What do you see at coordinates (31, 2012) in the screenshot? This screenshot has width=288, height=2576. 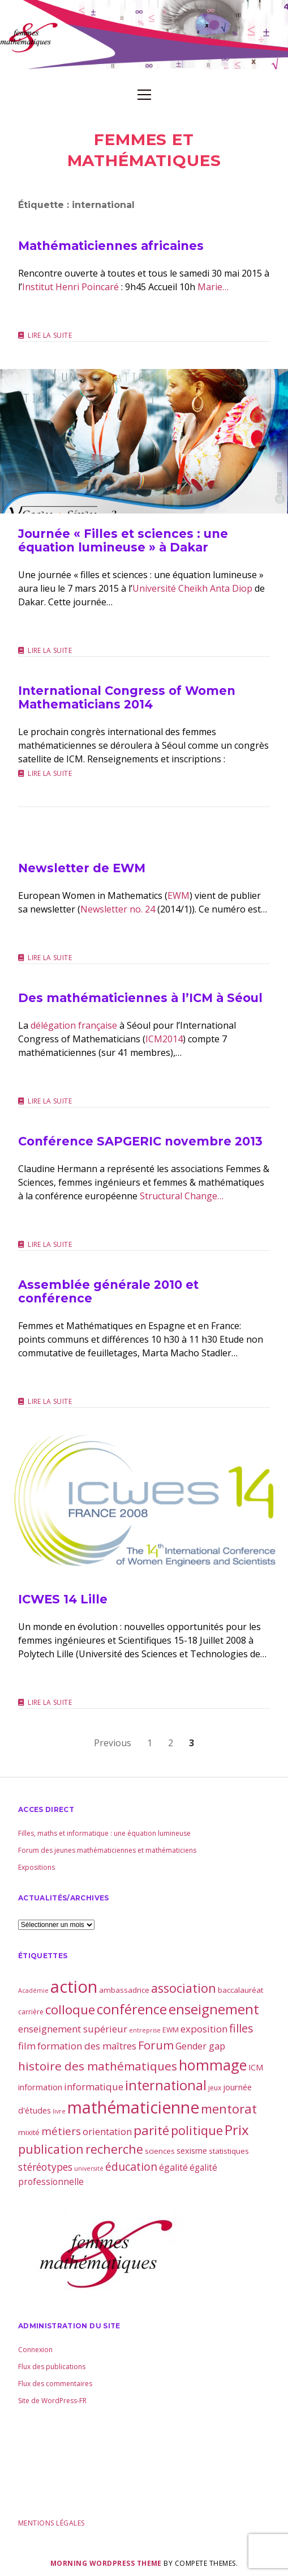 I see `carrière [carrière (3 éléments)]` at bounding box center [31, 2012].